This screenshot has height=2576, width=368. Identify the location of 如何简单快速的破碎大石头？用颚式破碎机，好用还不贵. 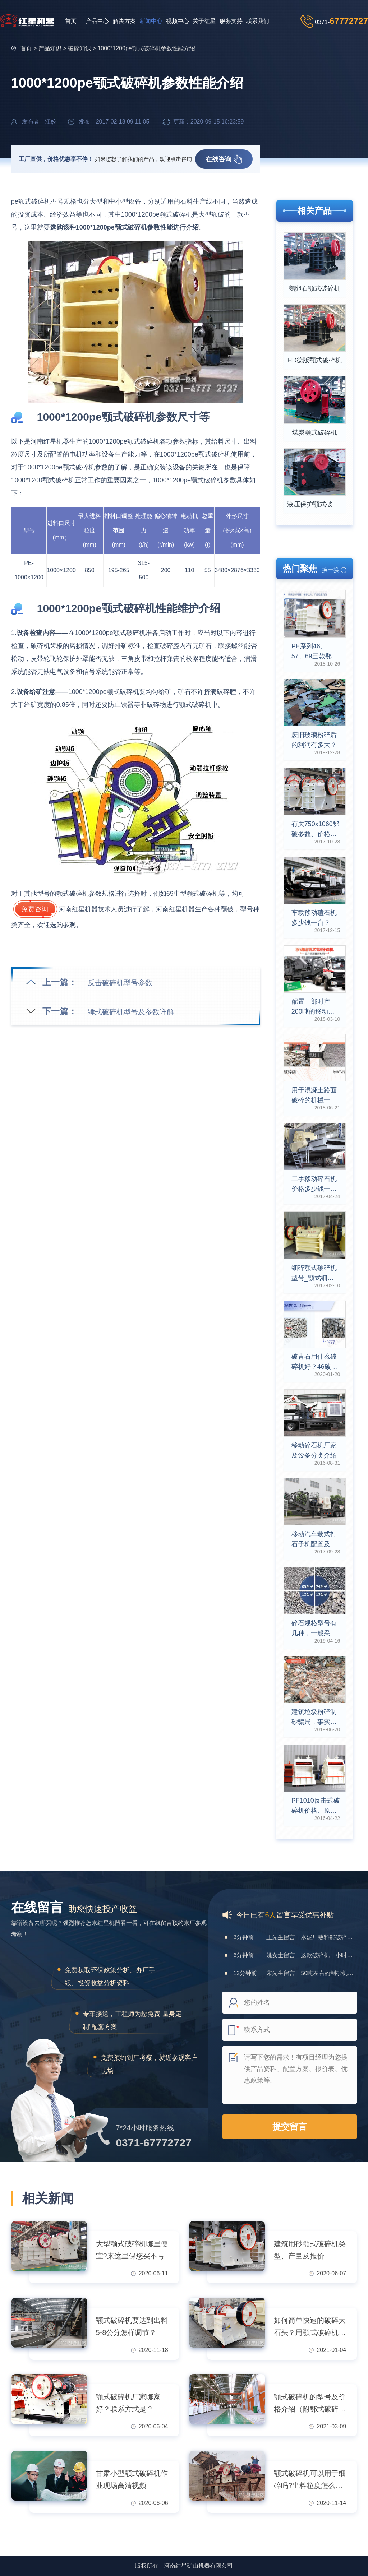
(310, 2327).